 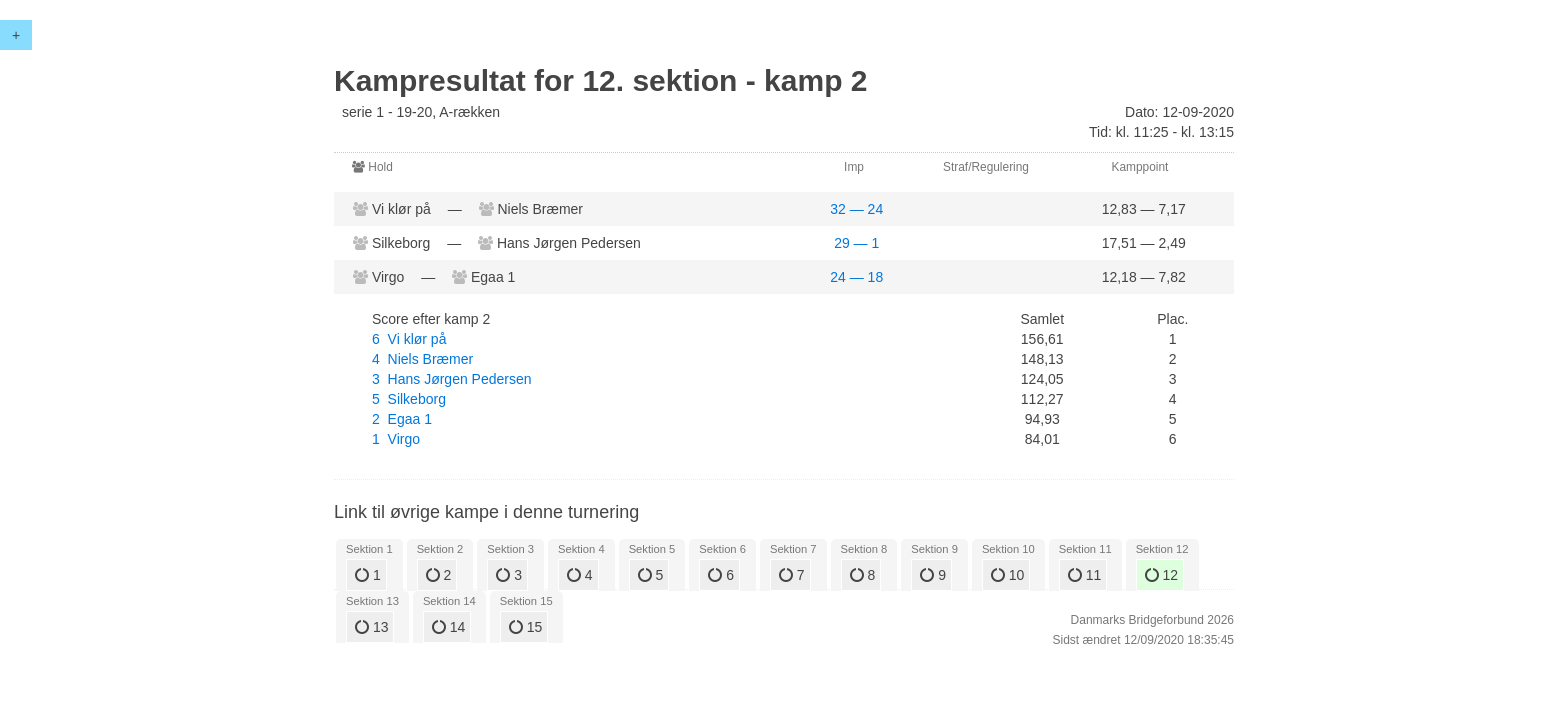 I want to click on 2 Egaa 1, so click(x=402, y=419).